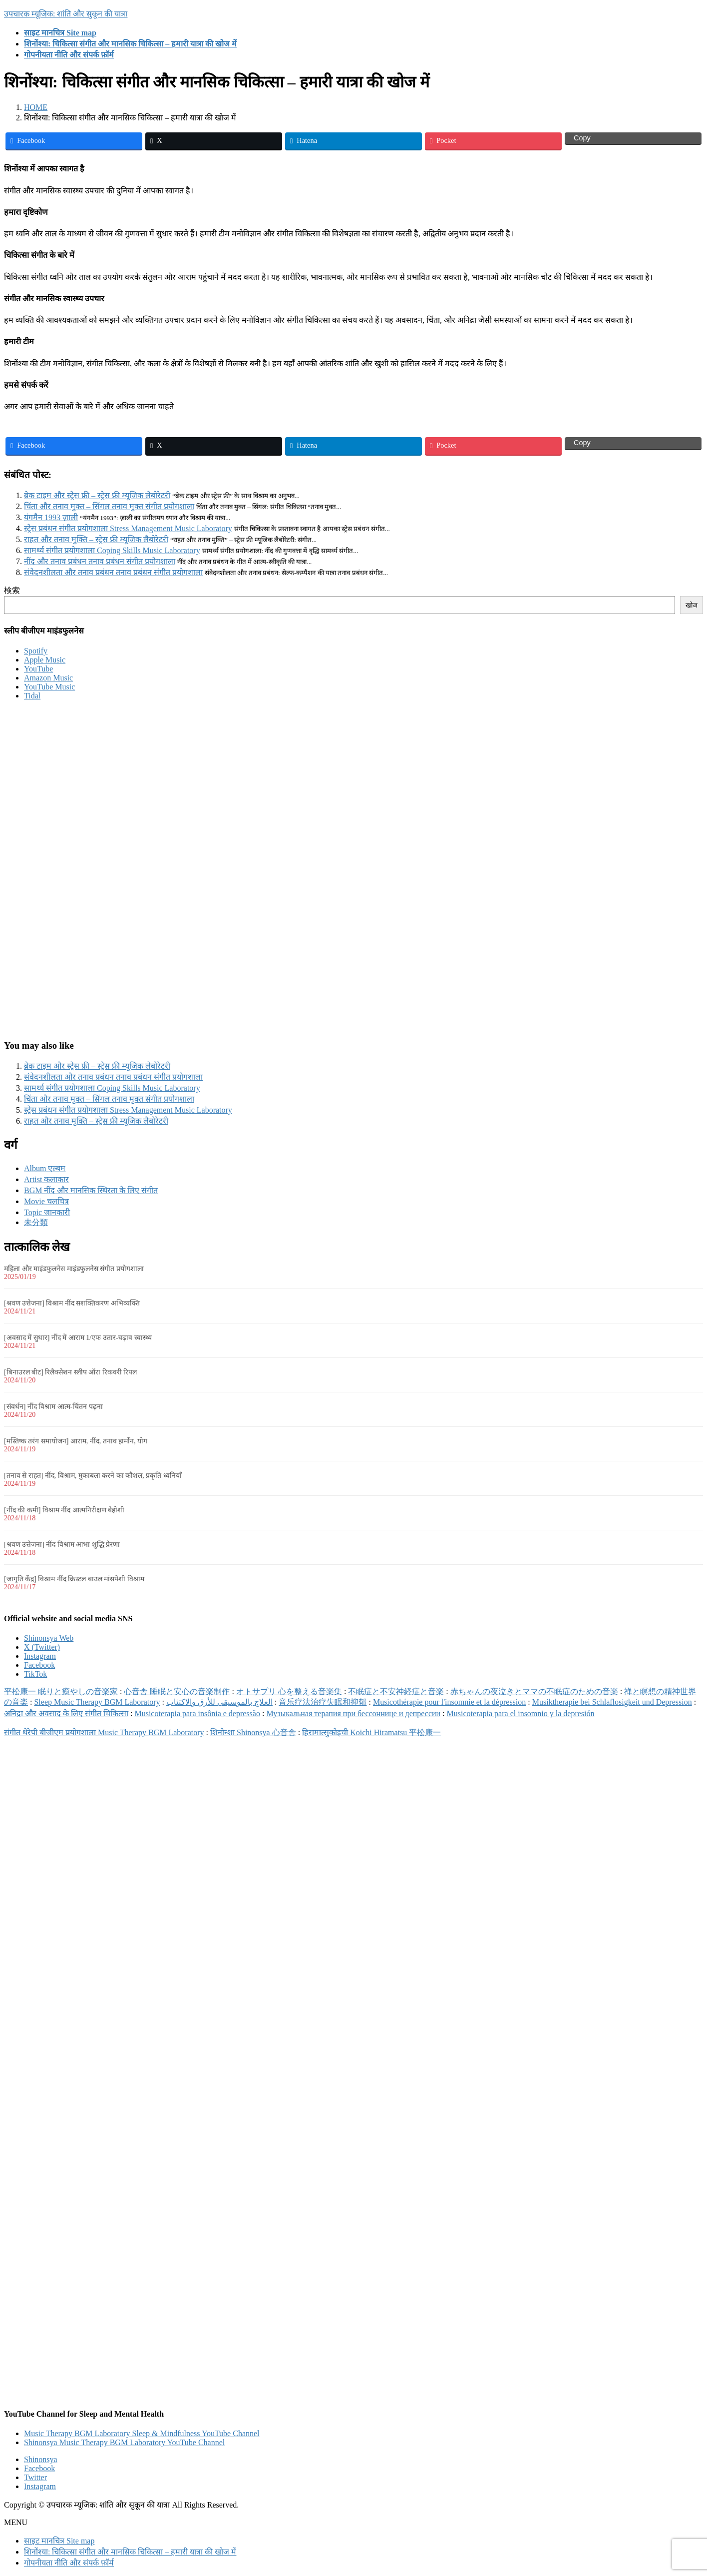 The width and height of the screenshot is (707, 2576). What do you see at coordinates (40, 2459) in the screenshot?
I see `Shinonsya` at bounding box center [40, 2459].